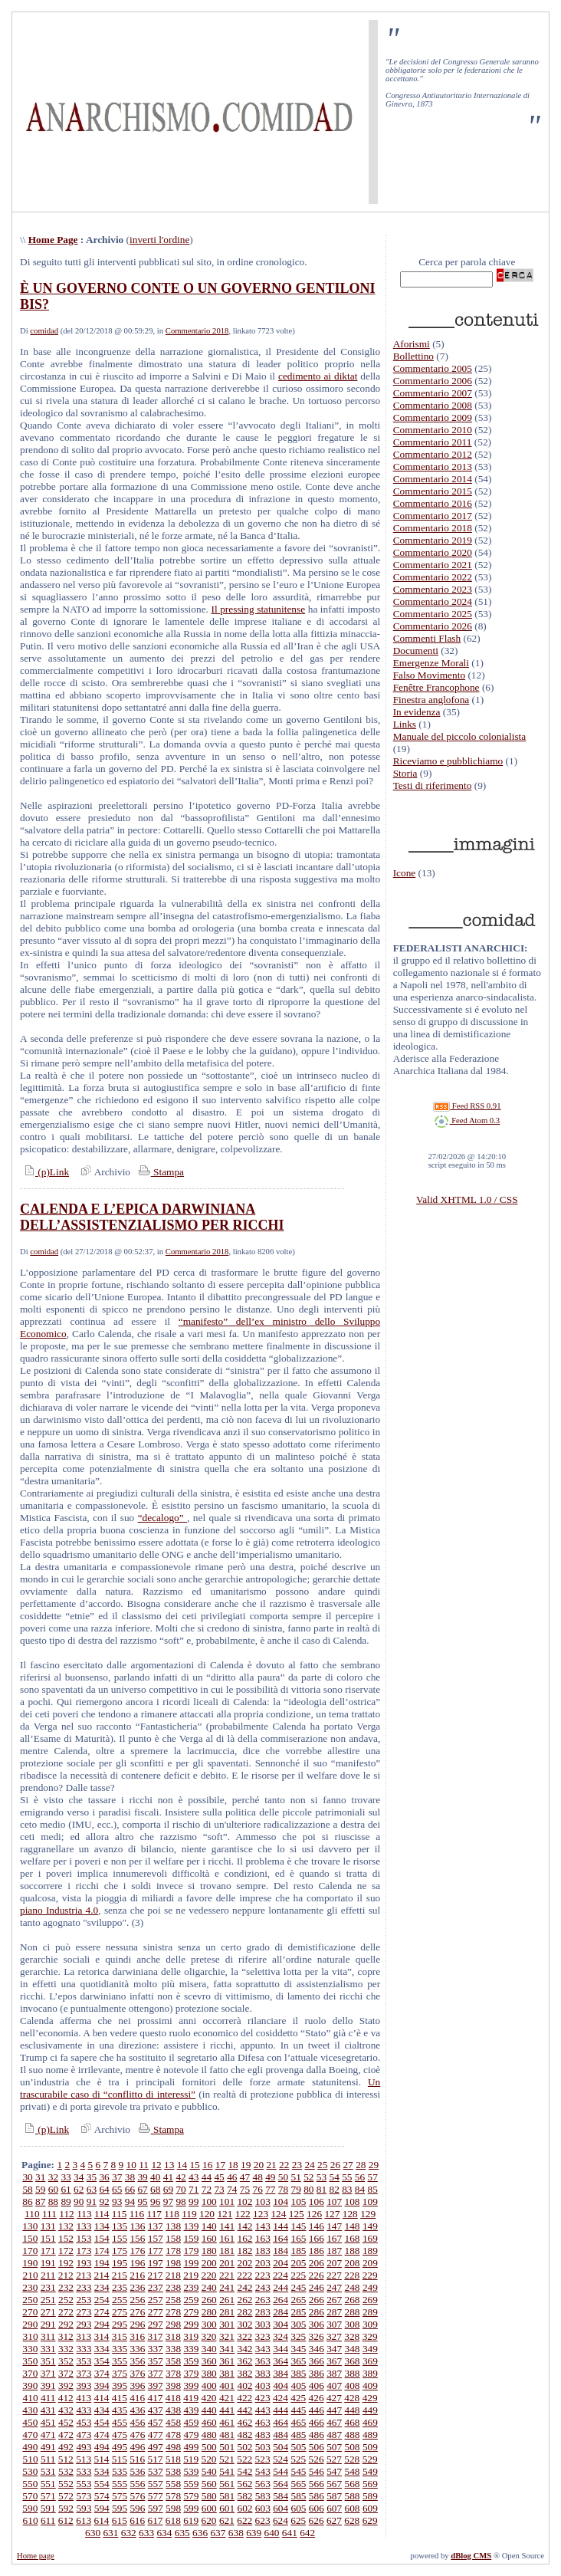  What do you see at coordinates (102, 2299) in the screenshot?
I see `254` at bounding box center [102, 2299].